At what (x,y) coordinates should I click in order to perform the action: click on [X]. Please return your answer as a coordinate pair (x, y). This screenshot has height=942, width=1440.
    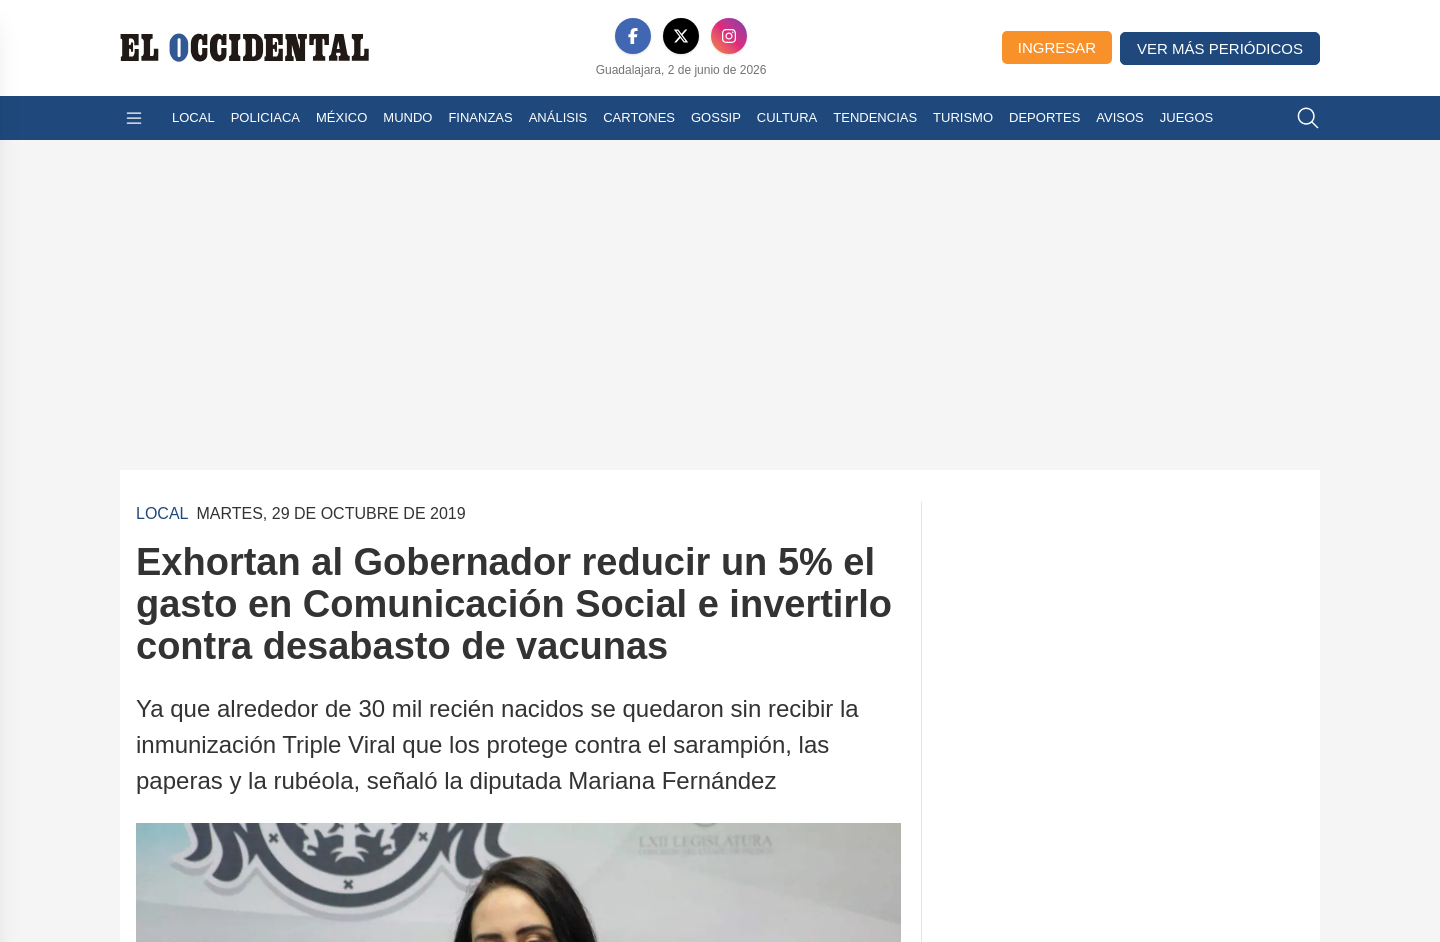
    Looking at the image, I should click on (681, 36).